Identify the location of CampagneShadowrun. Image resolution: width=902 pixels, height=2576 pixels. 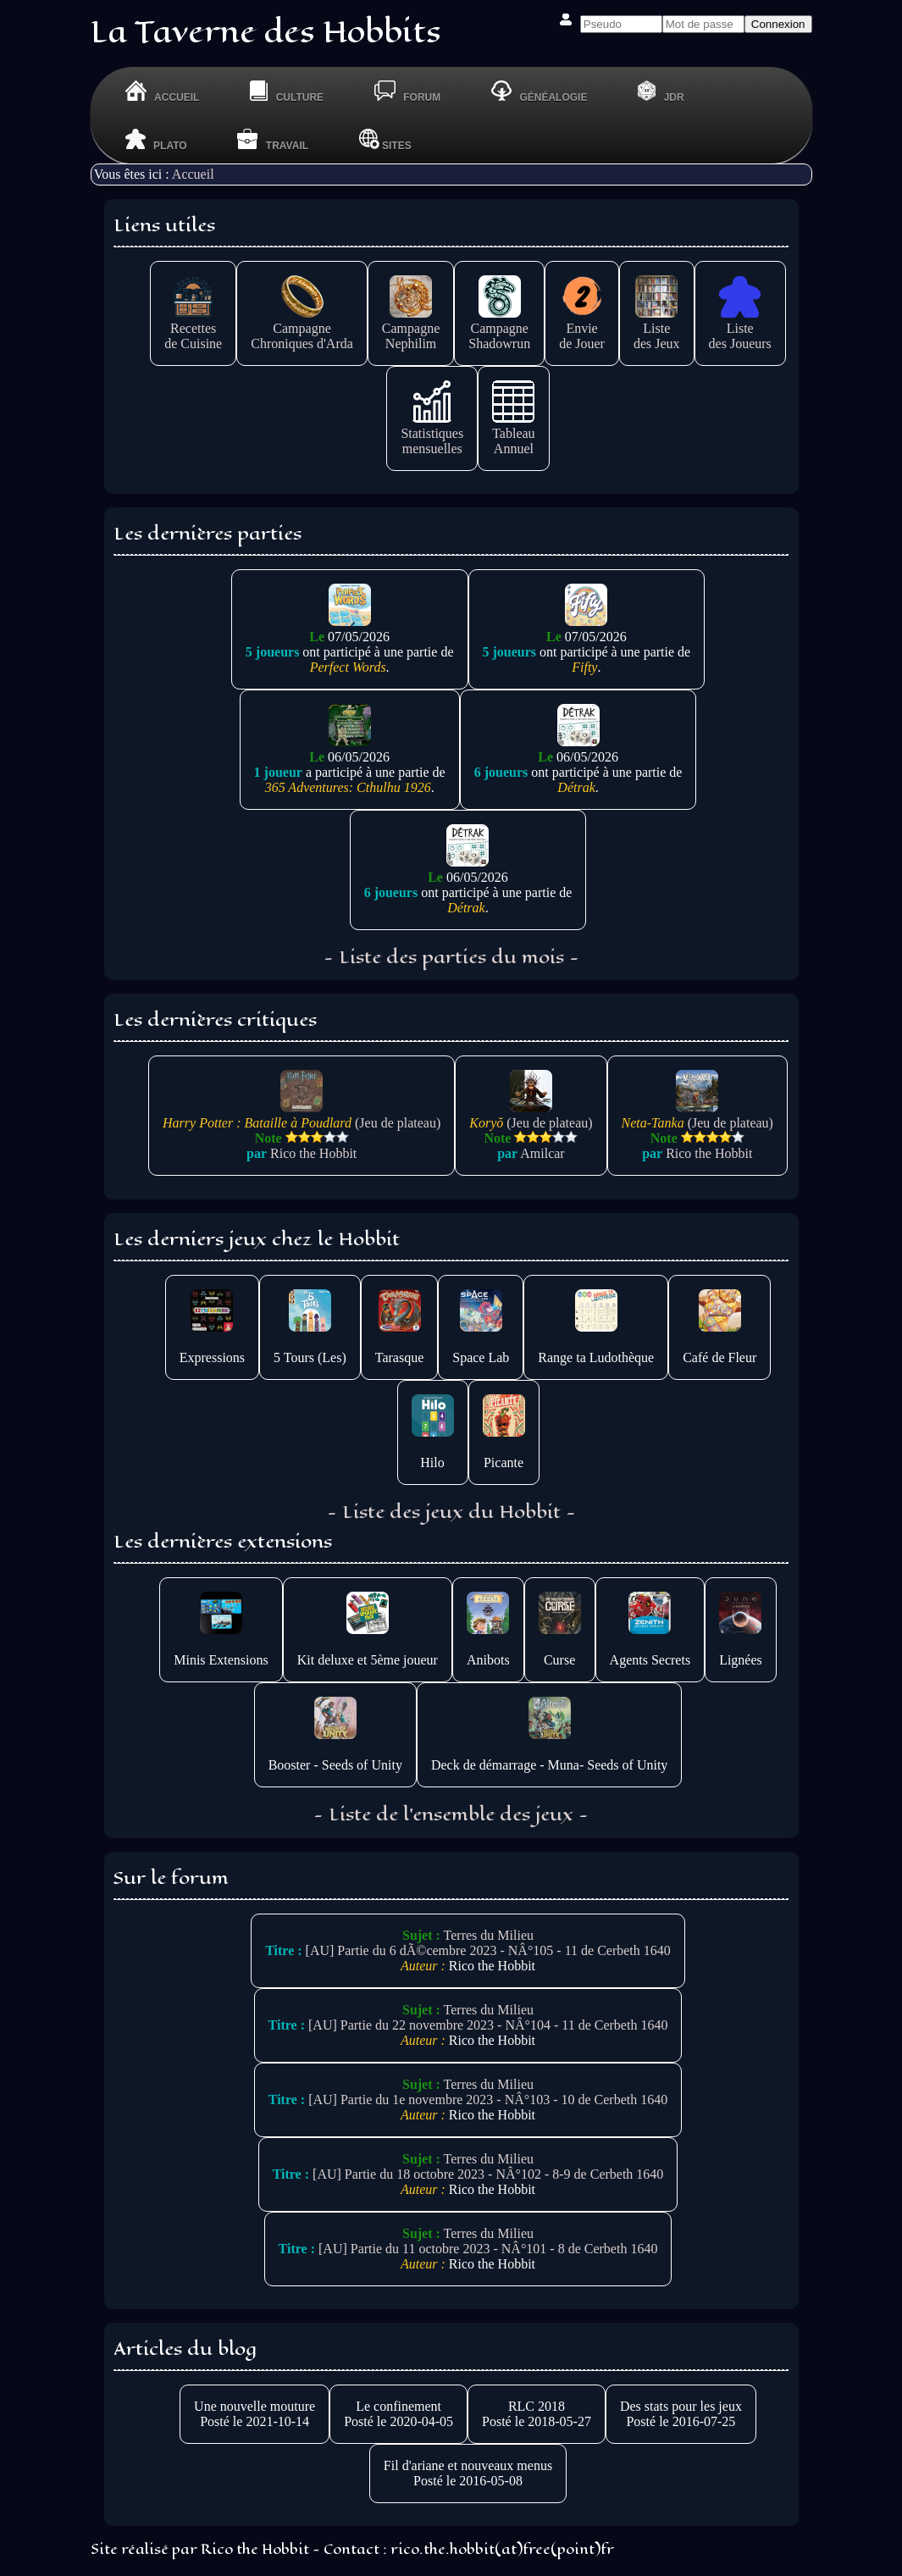
(499, 328).